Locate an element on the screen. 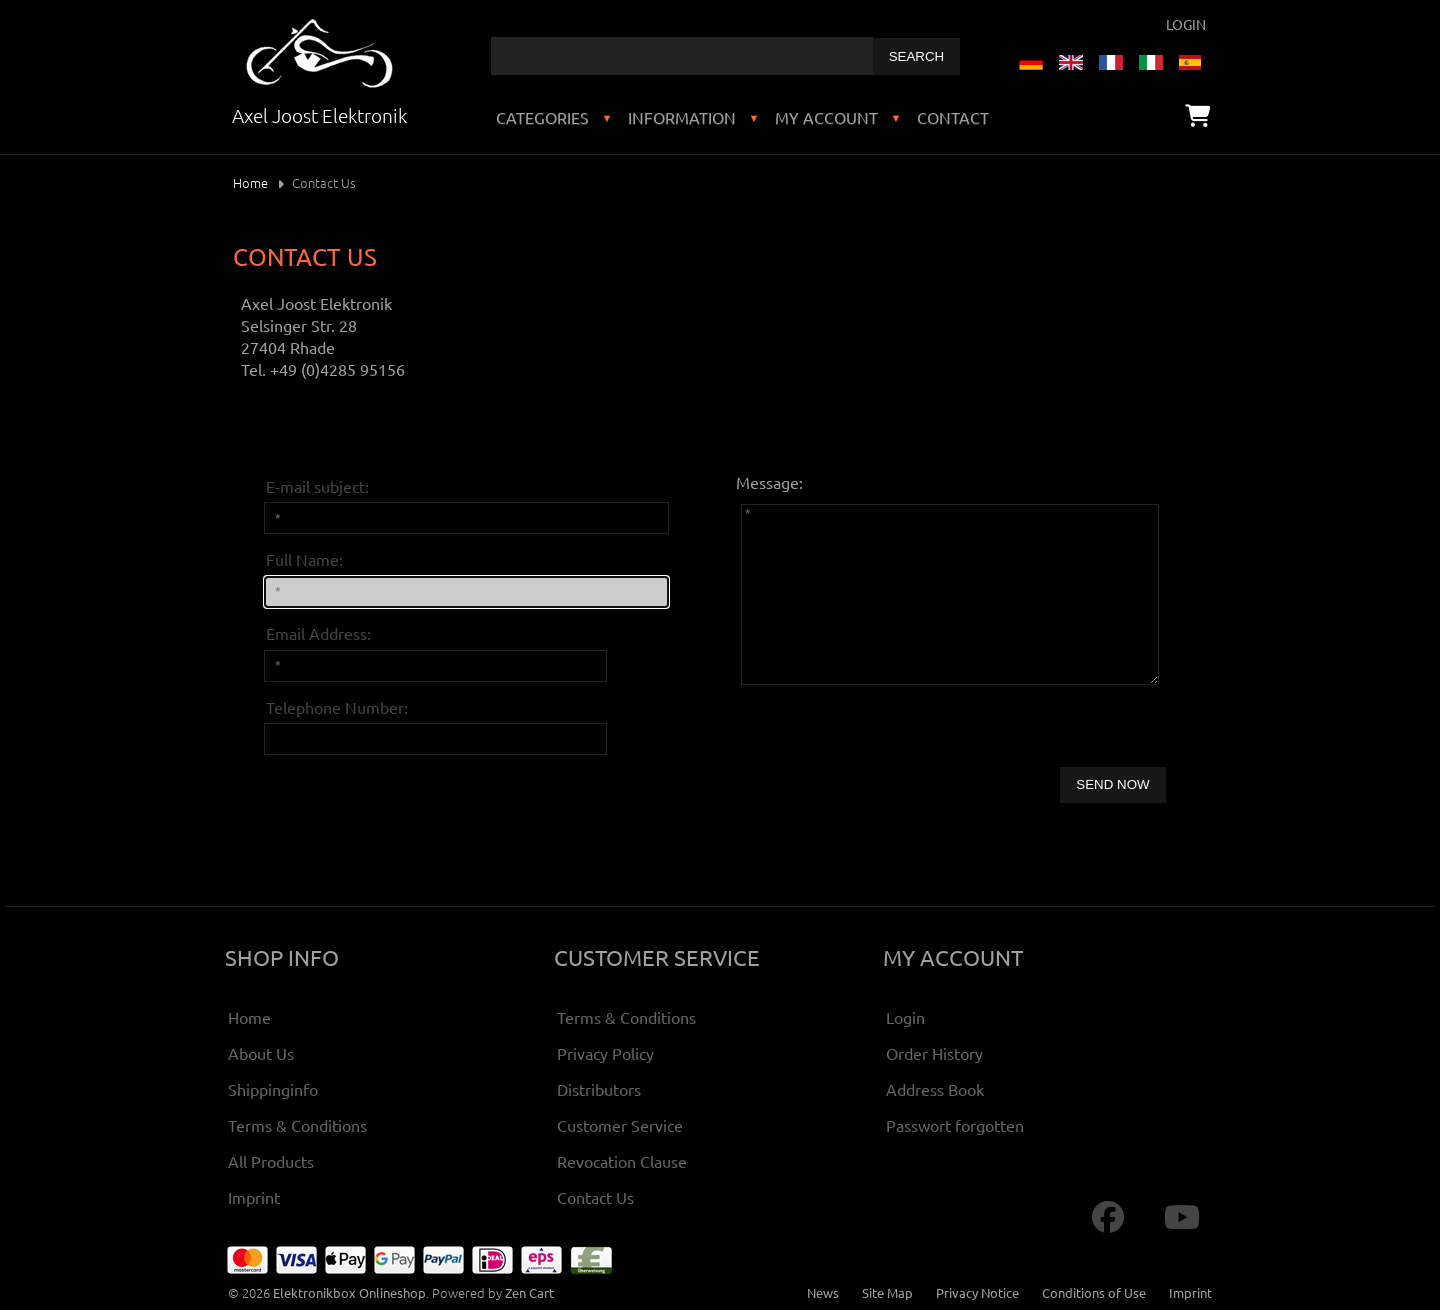 Image resolution: width=1440 pixels, height=1310 pixels. My Account is located at coordinates (826, 117).